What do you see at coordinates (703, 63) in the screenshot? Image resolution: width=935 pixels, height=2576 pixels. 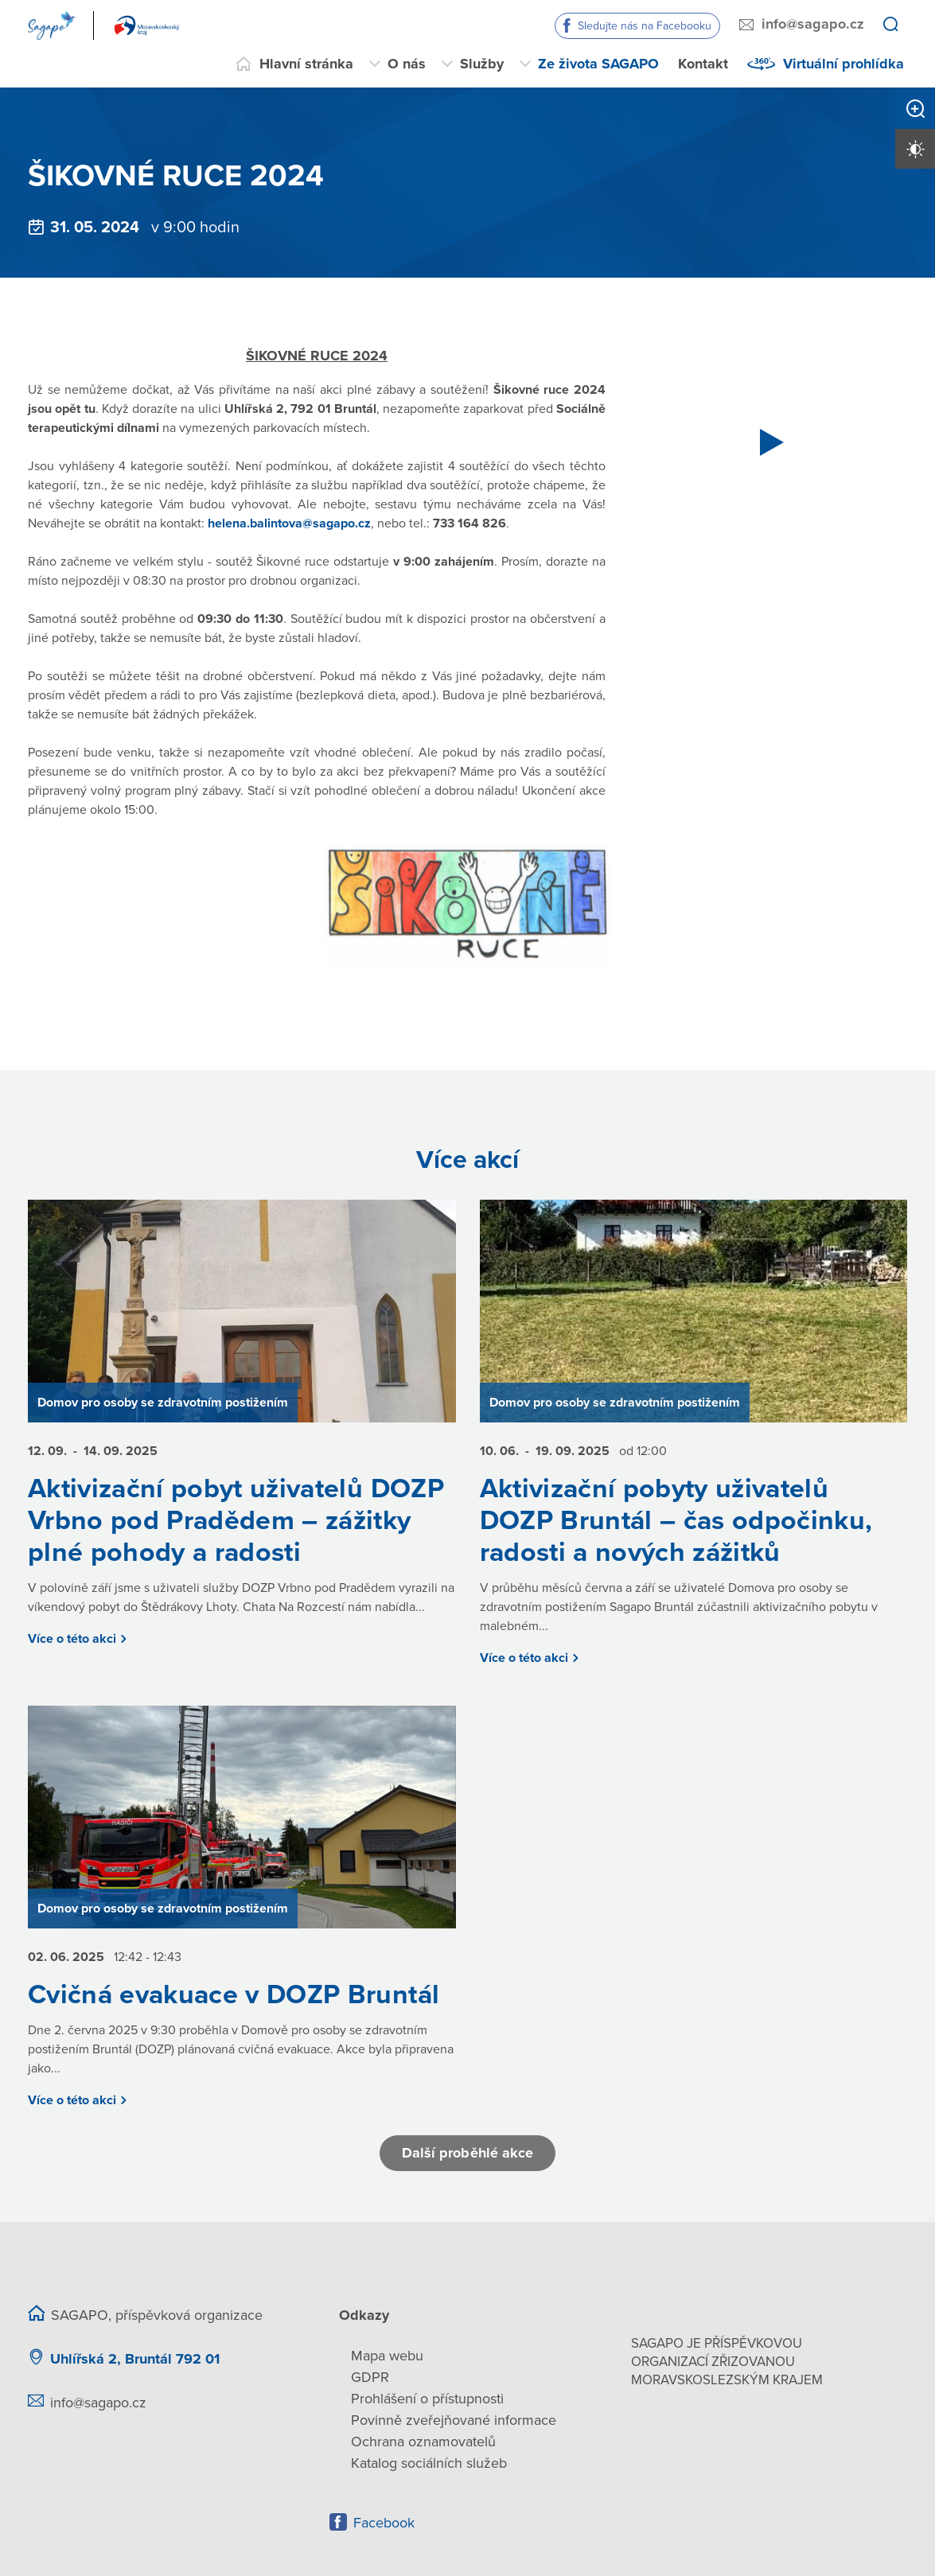 I see `Kontakt` at bounding box center [703, 63].